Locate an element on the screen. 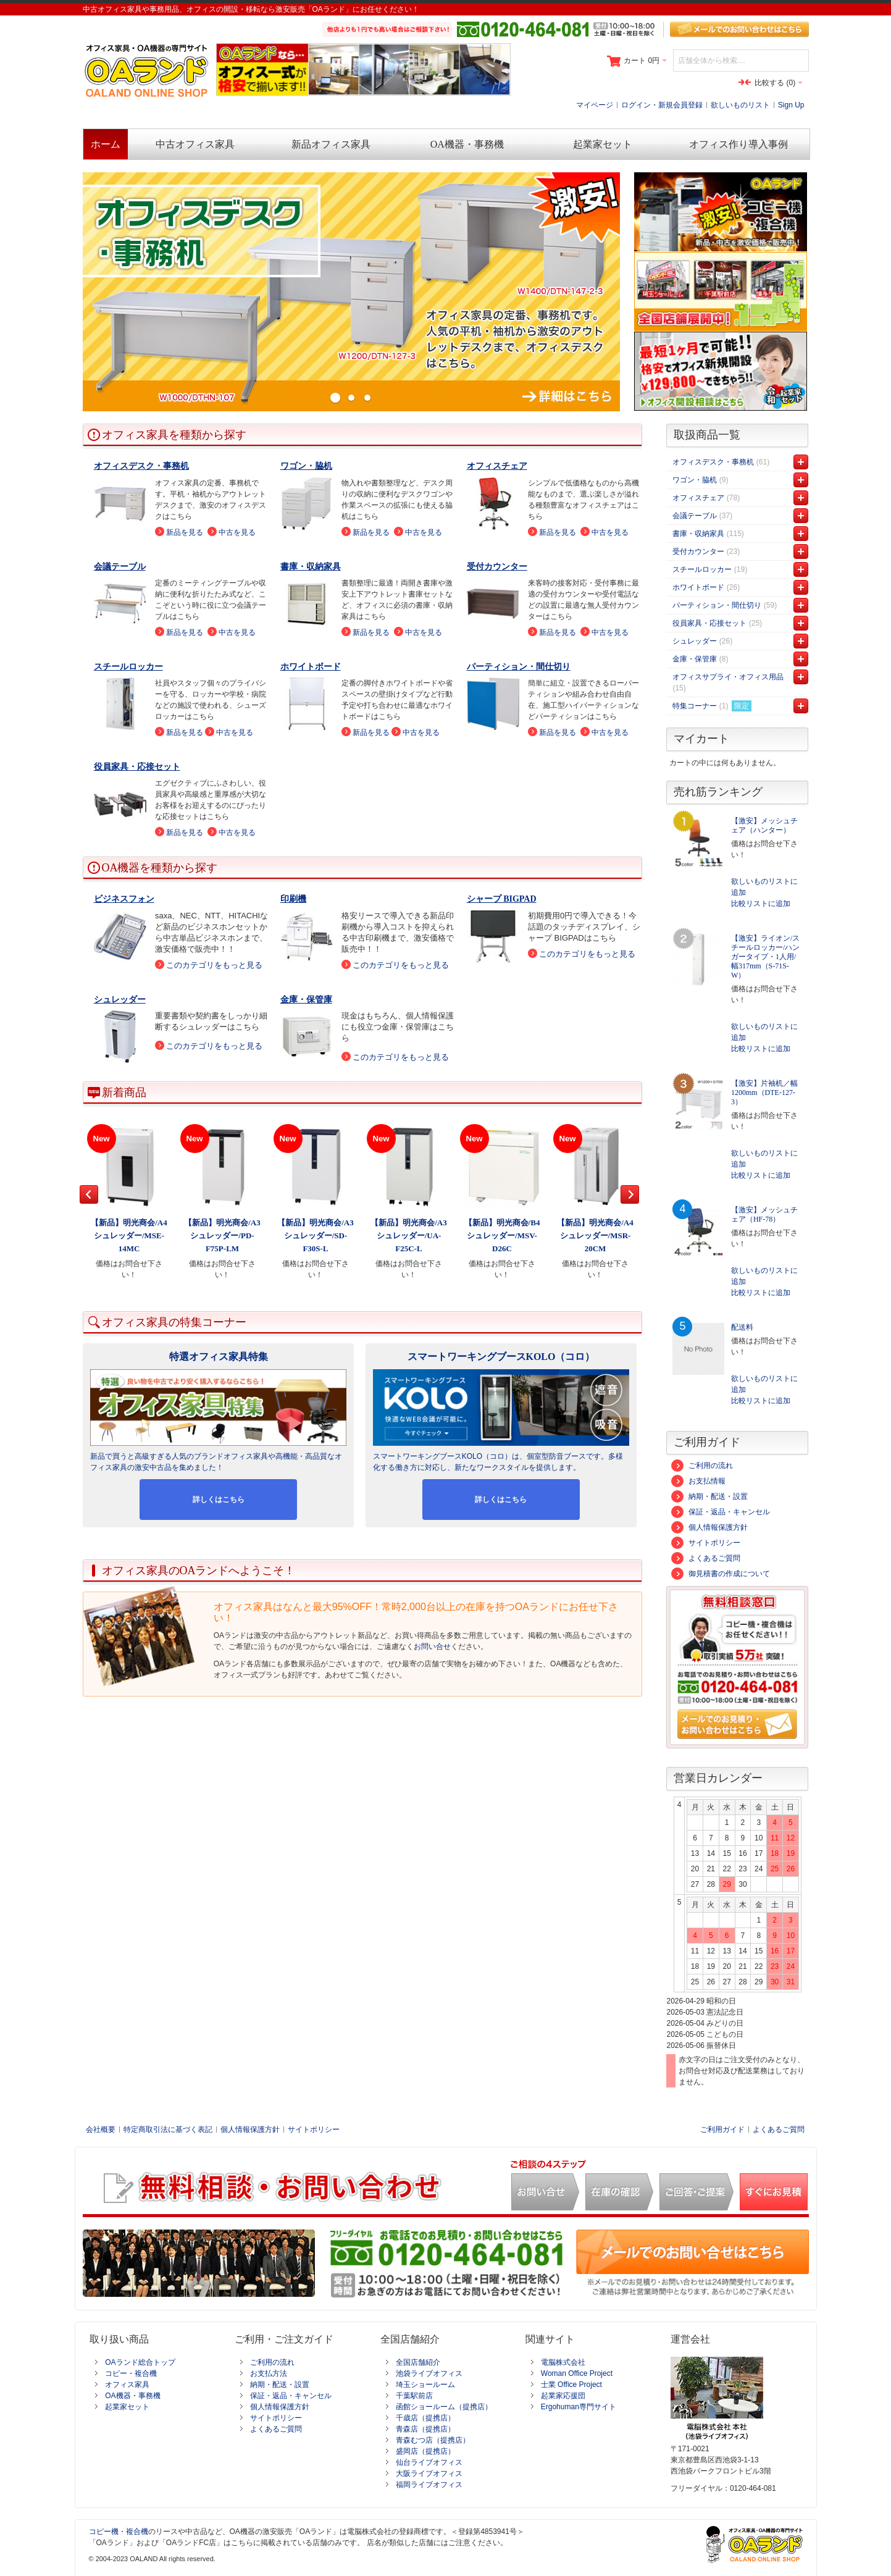  Sign Up is located at coordinates (791, 105).